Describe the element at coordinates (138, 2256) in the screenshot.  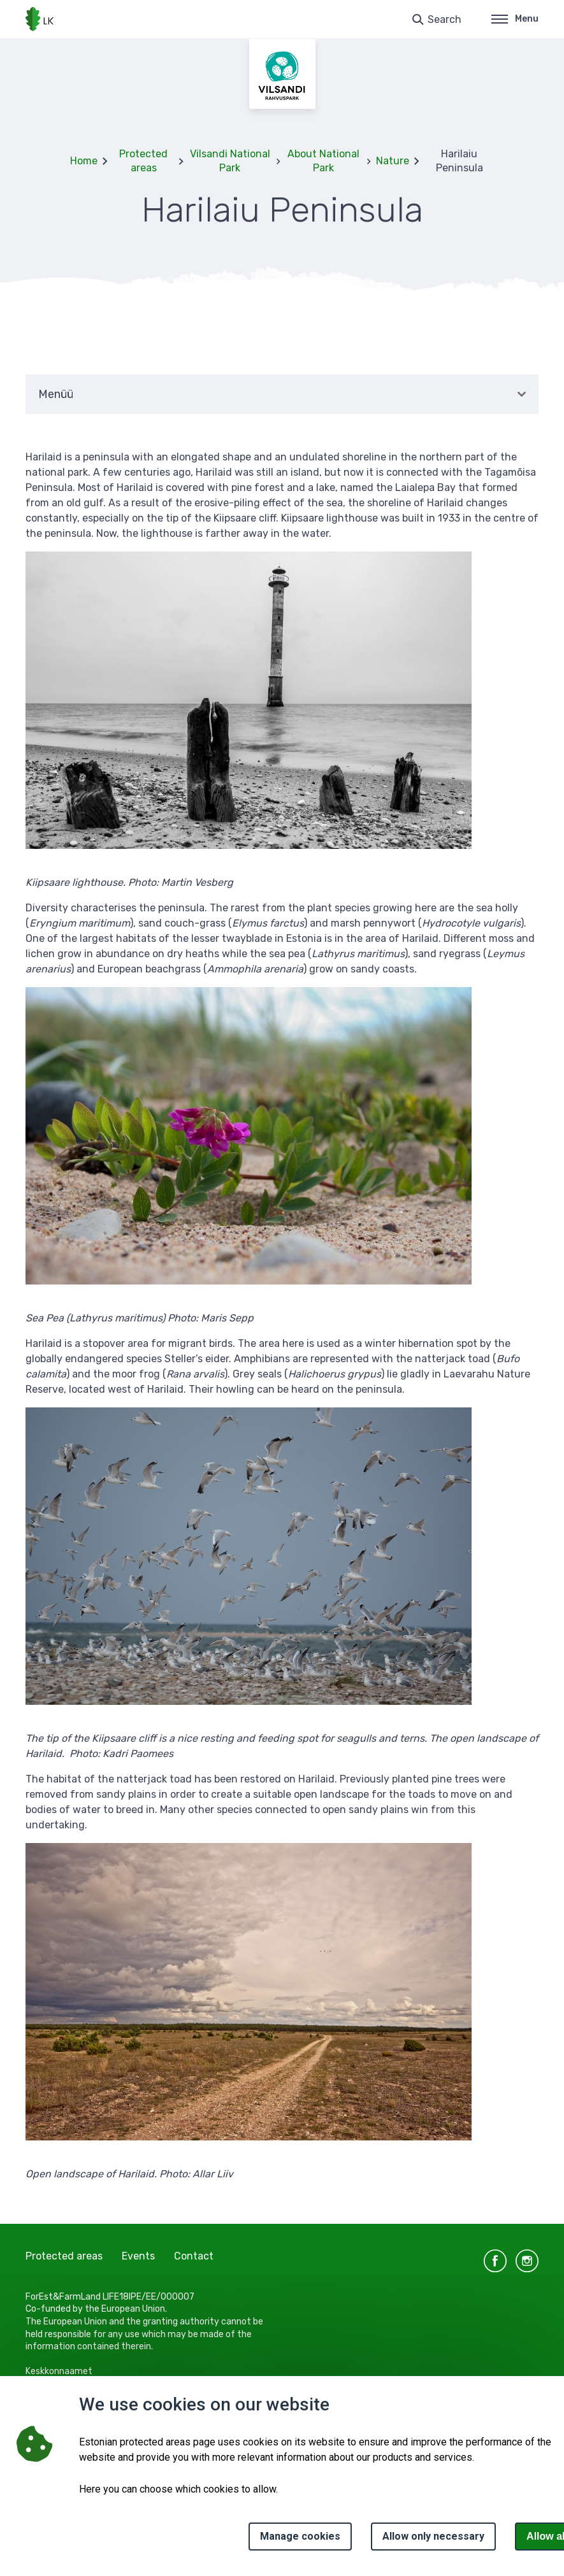
I see `Events` at that location.